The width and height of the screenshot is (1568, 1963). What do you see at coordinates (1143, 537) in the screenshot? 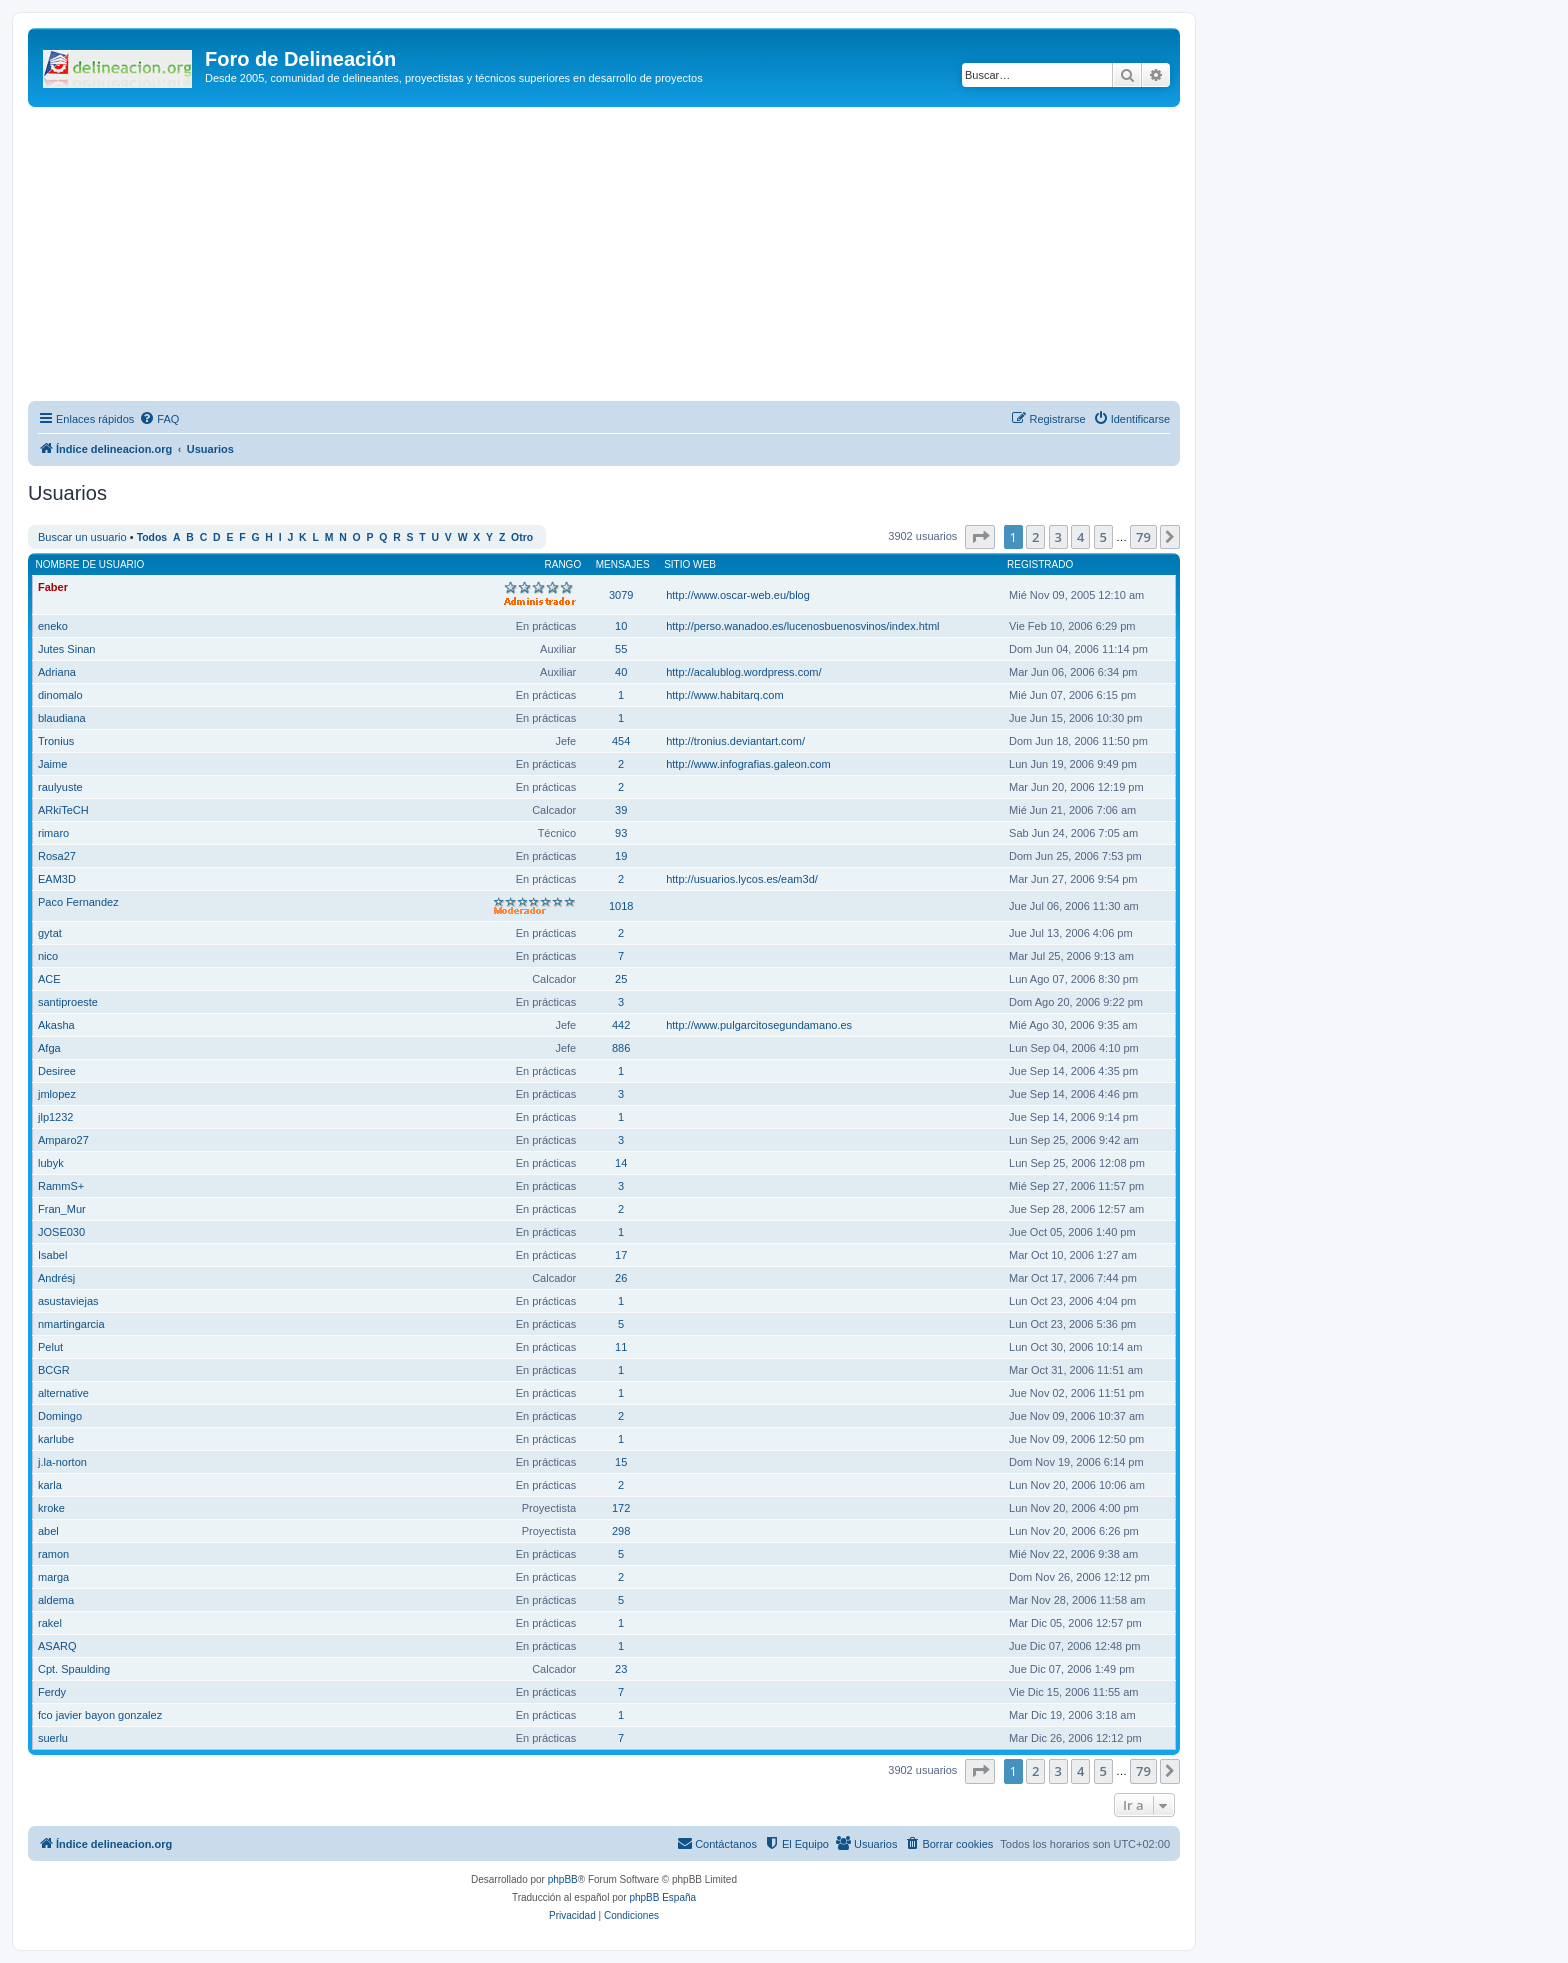
I see `79 [button]` at bounding box center [1143, 537].